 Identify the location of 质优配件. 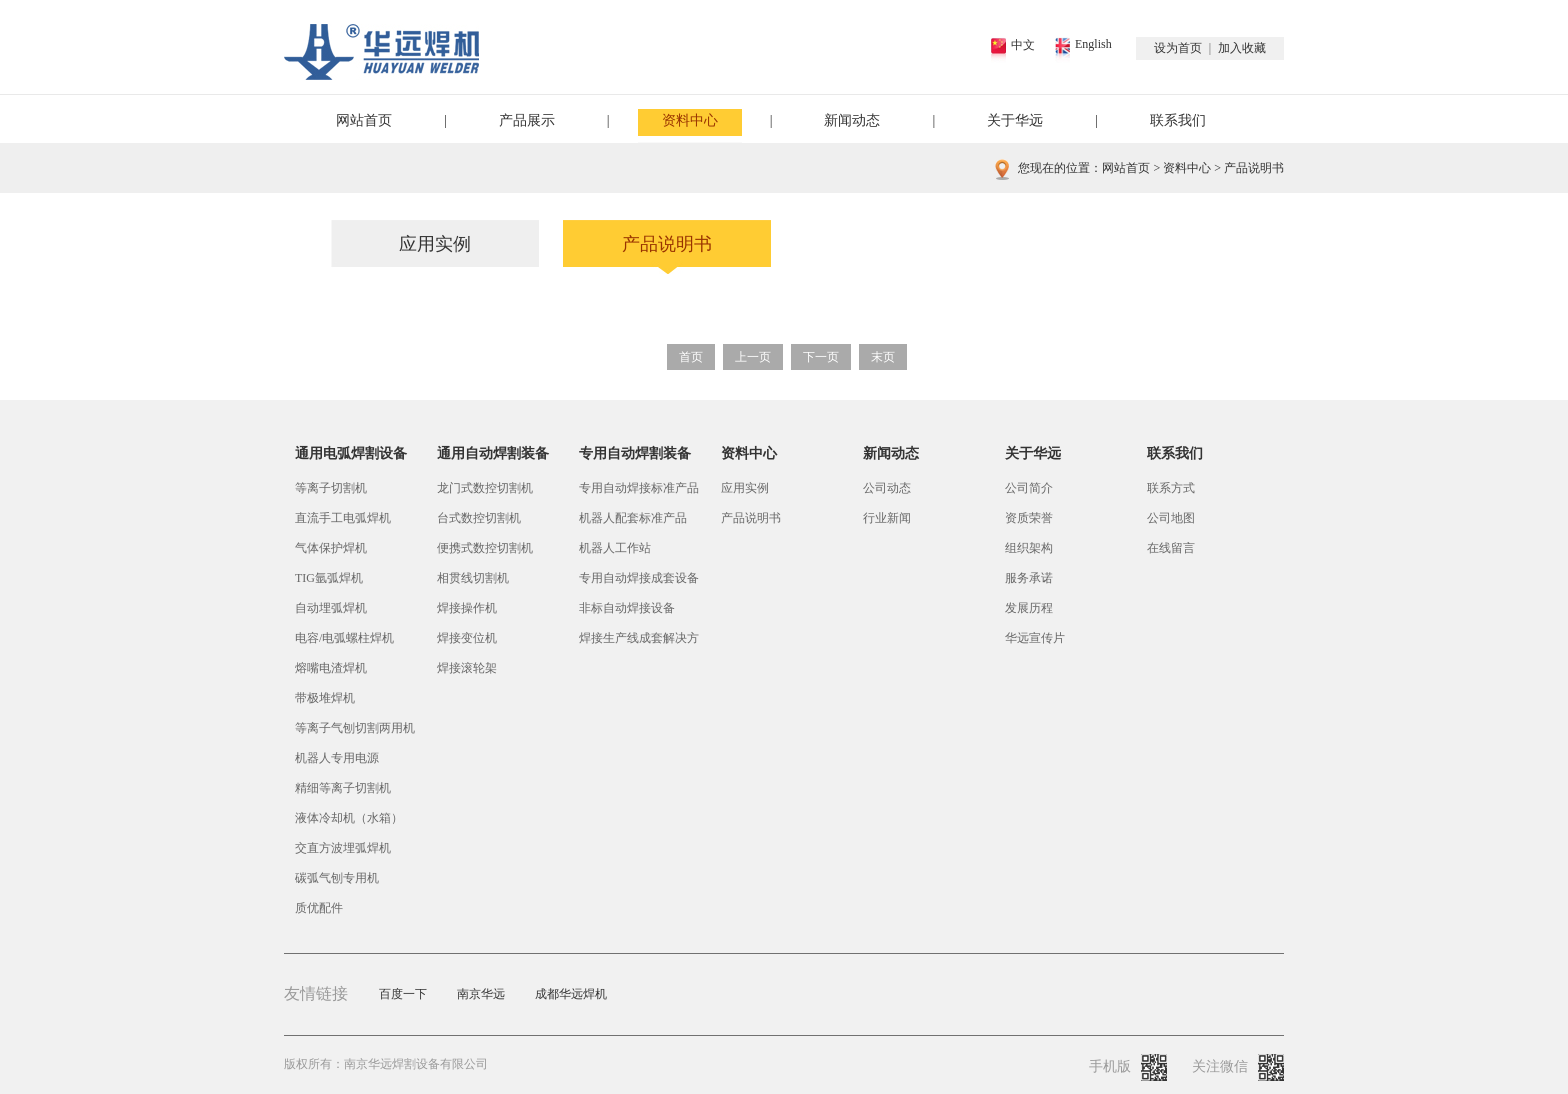
(319, 908).